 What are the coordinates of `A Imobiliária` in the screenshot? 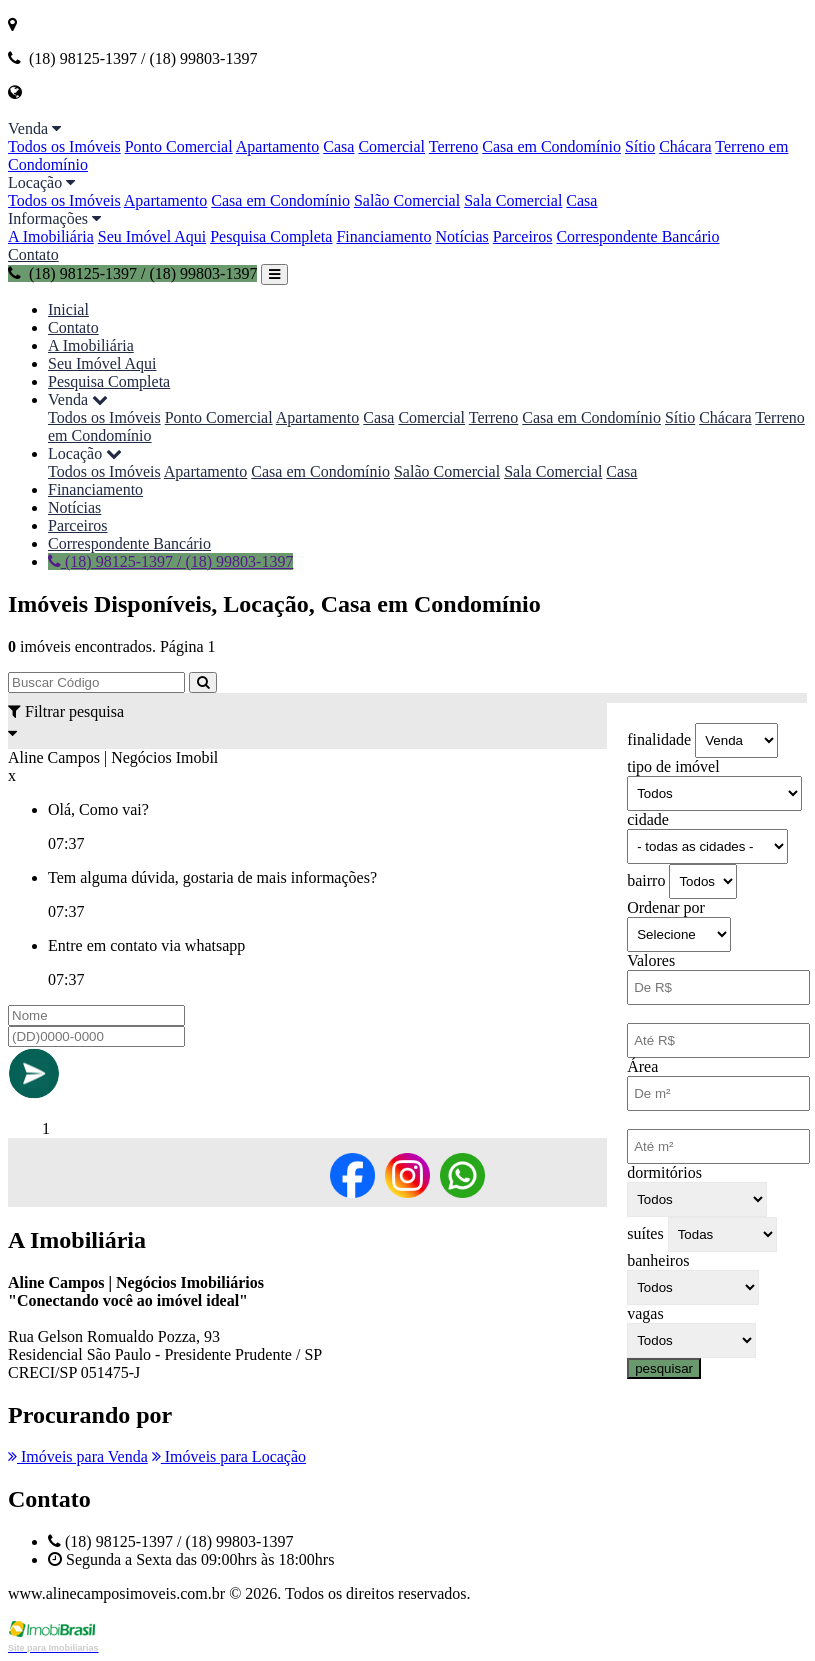 It's located at (51, 236).